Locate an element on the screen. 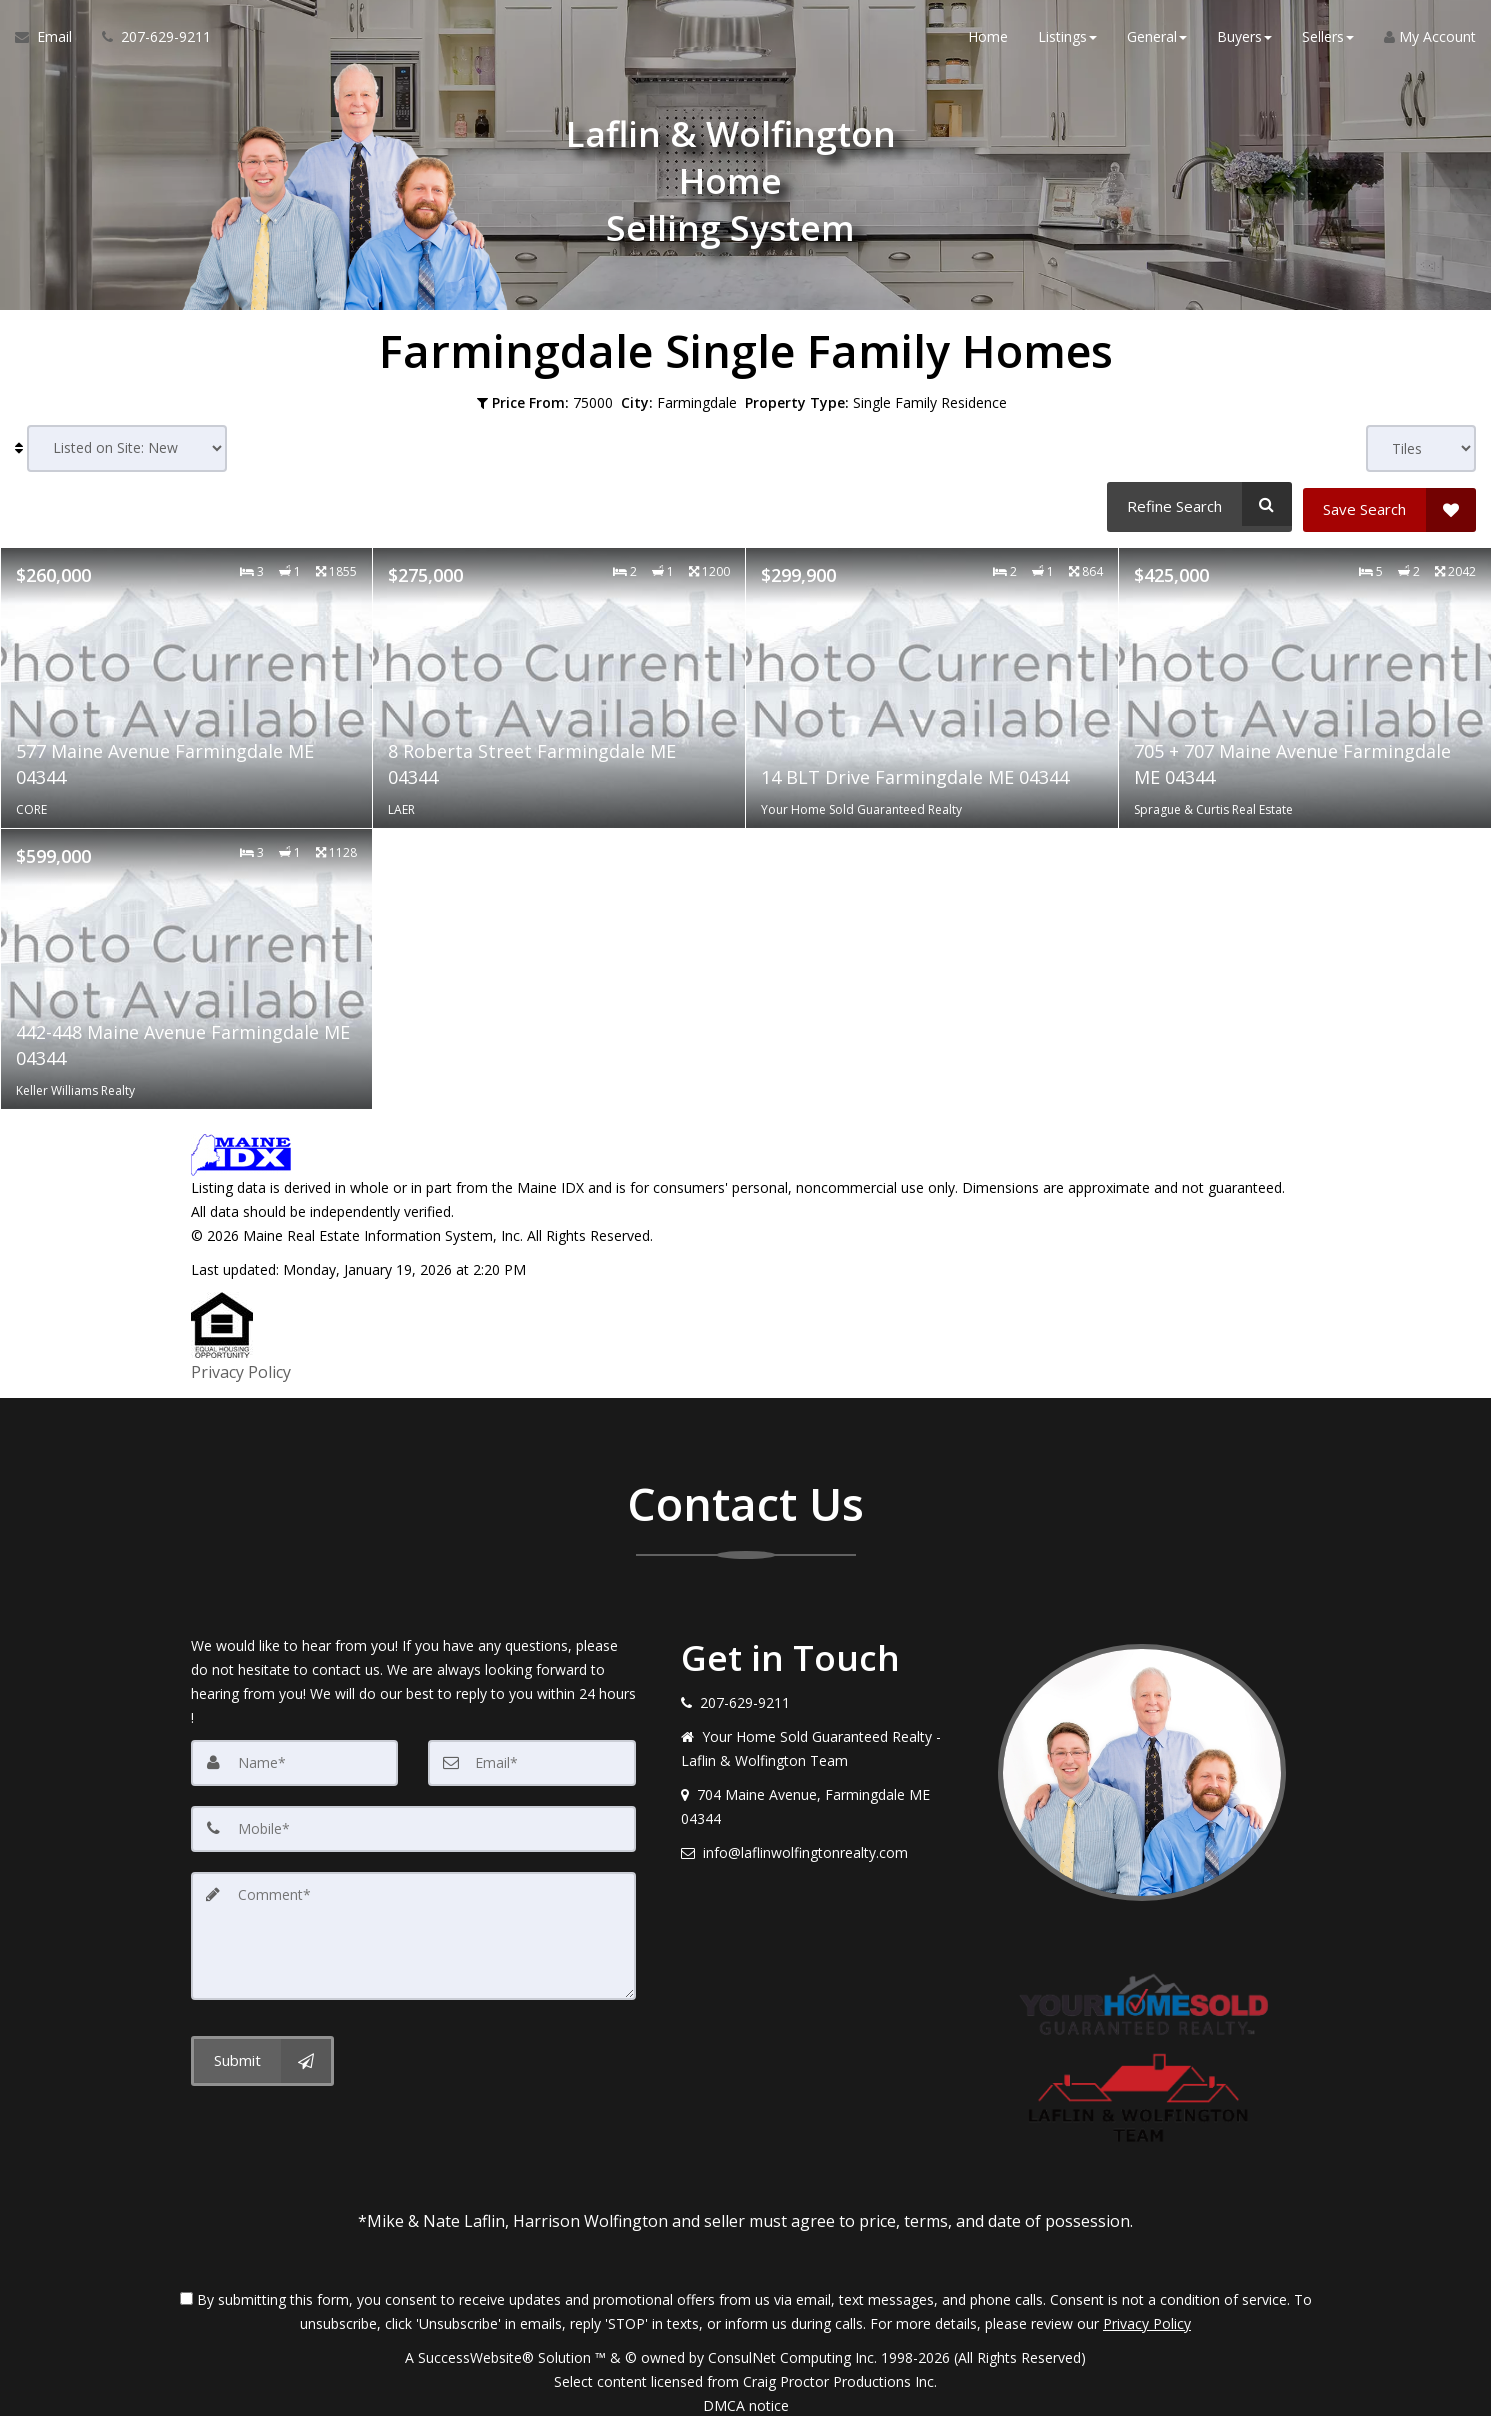 The height and width of the screenshot is (2416, 1491). General [button] is located at coordinates (1157, 39).